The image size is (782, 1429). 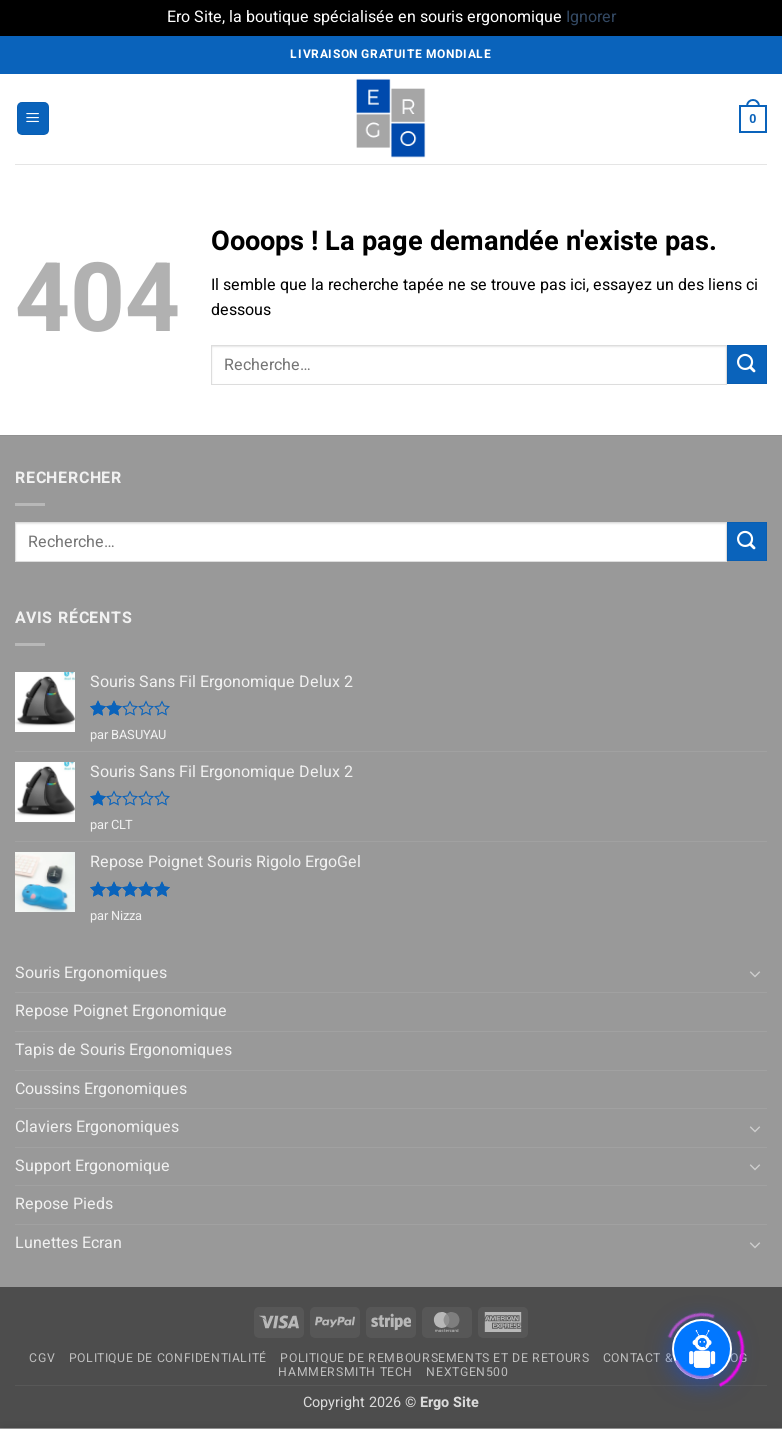 What do you see at coordinates (652, 1358) in the screenshot?
I see `Contact & FAQ` at bounding box center [652, 1358].